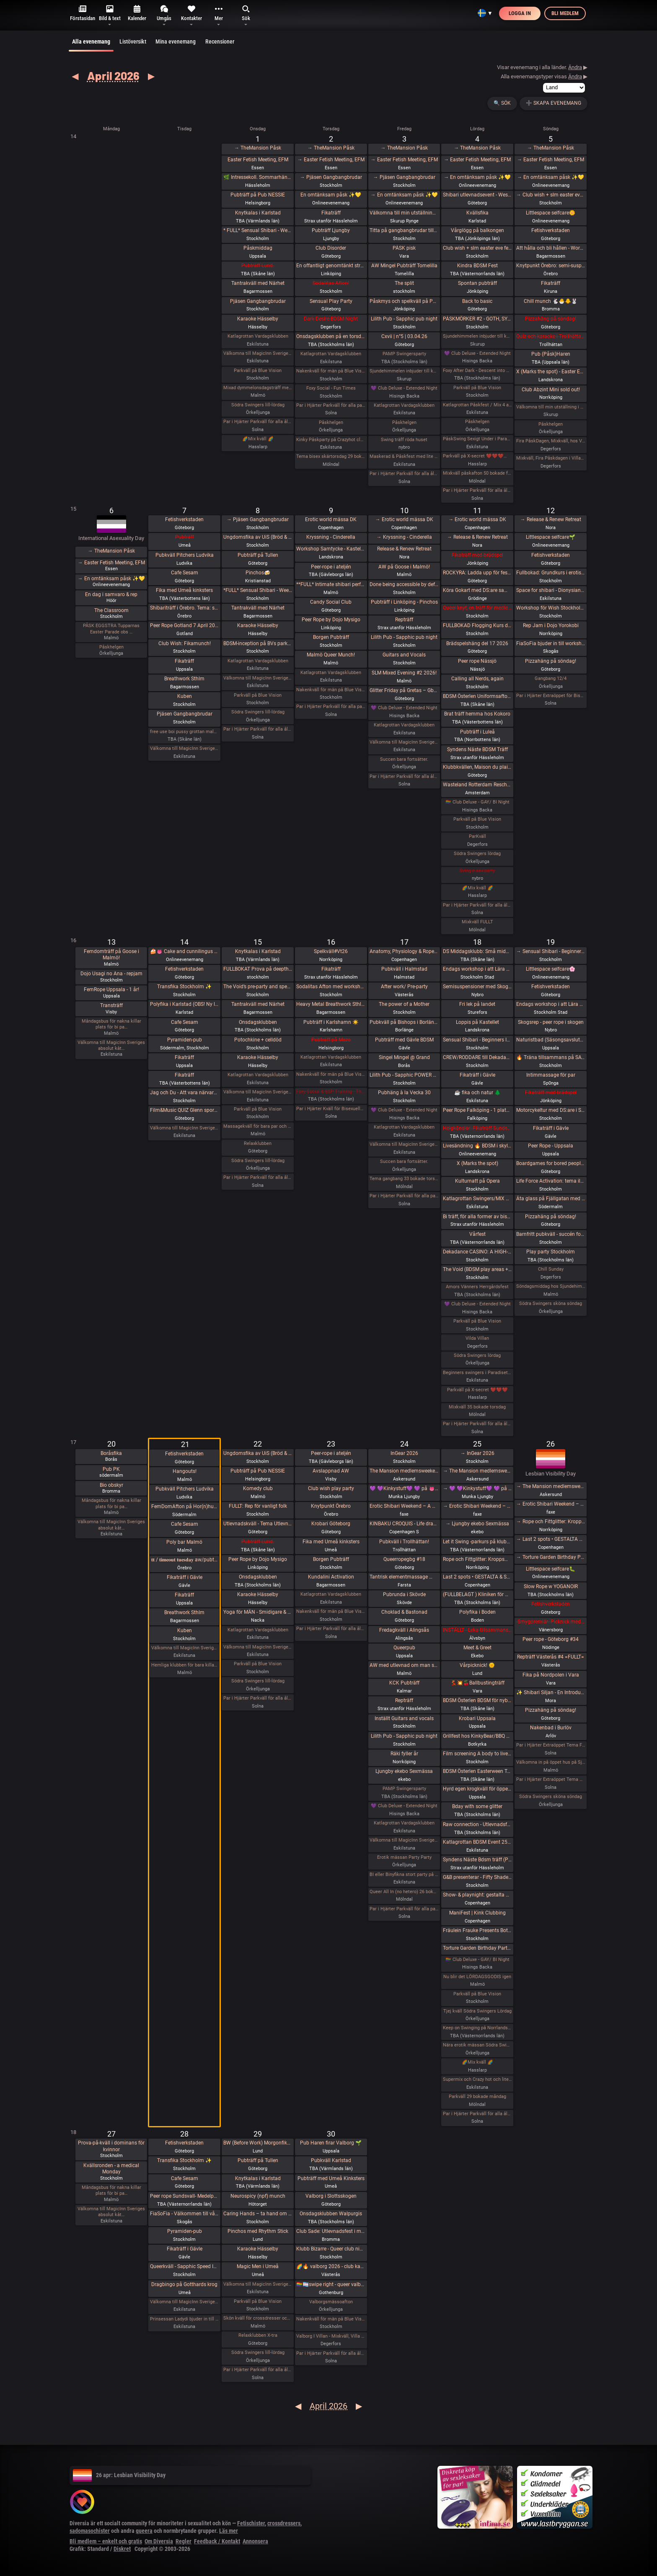 This screenshot has width=657, height=2576. I want to click on INSTÄLLT - Leka tillsammans med Rep #6 (Norrbotten), so click(477, 1630).